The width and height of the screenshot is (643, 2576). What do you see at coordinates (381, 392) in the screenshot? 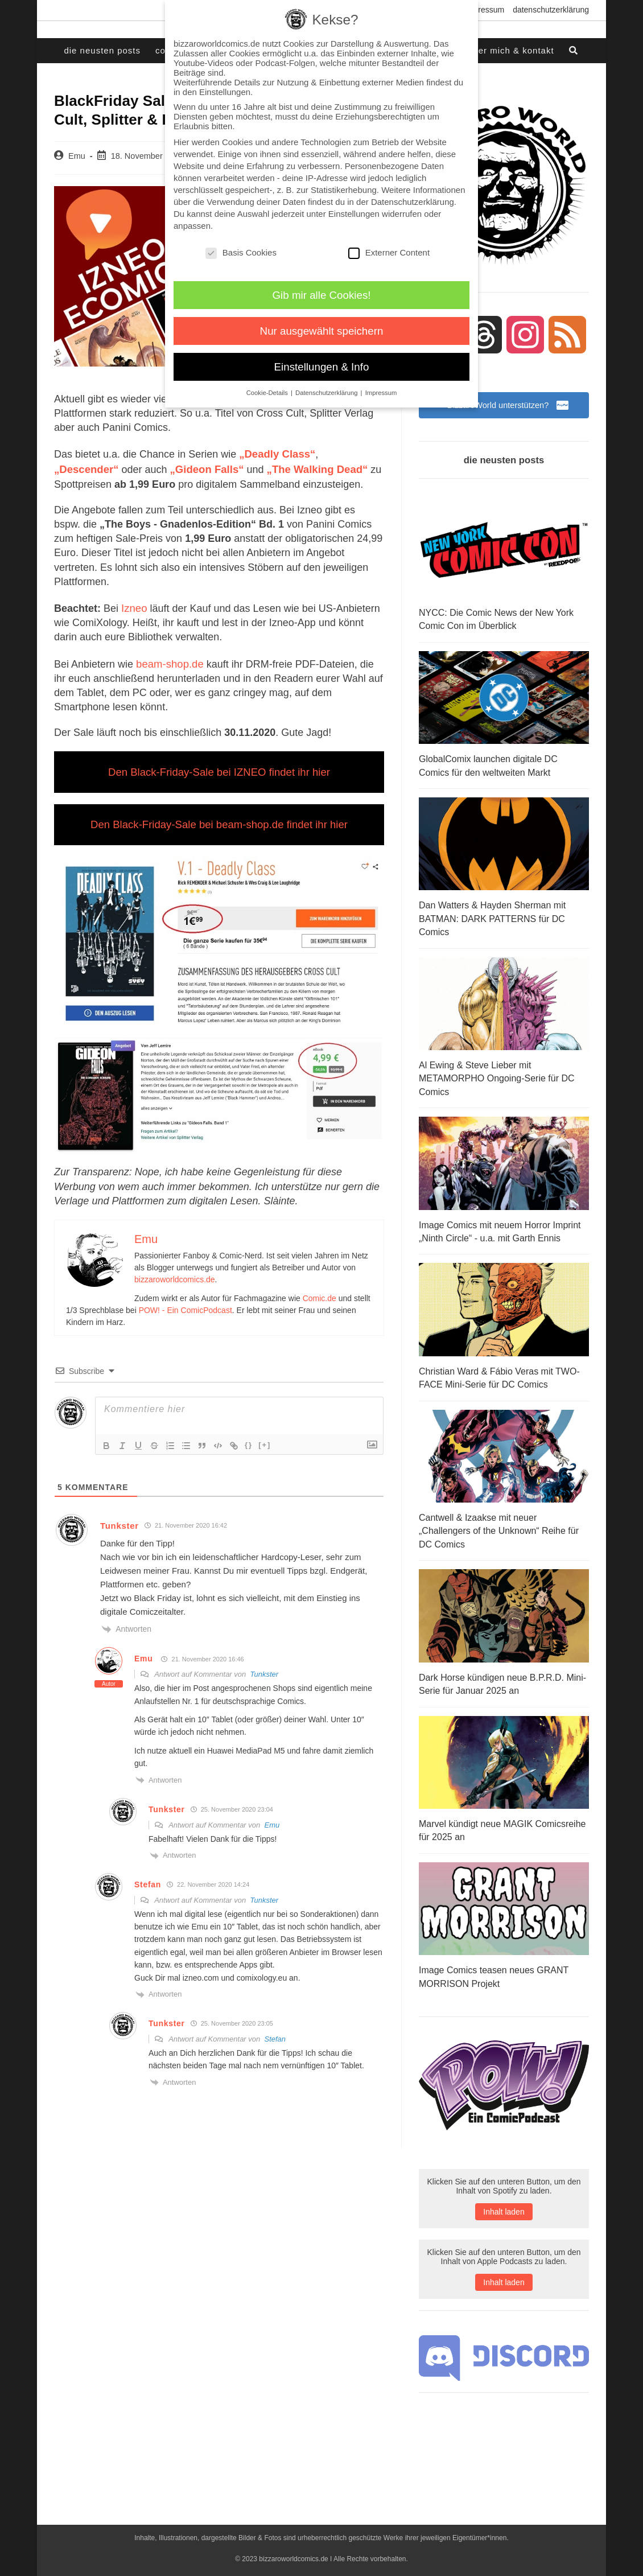
I see `Impressum [button]` at bounding box center [381, 392].